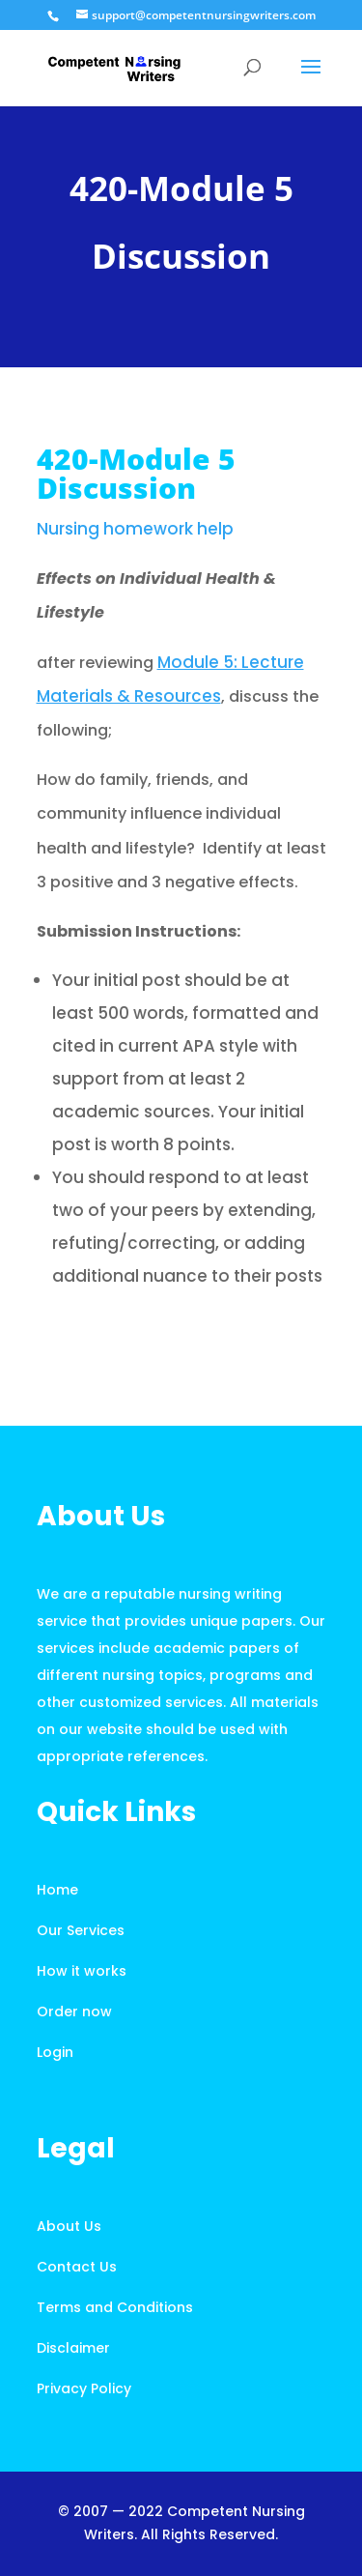 Image resolution: width=362 pixels, height=2576 pixels. I want to click on Home, so click(57, 1889).